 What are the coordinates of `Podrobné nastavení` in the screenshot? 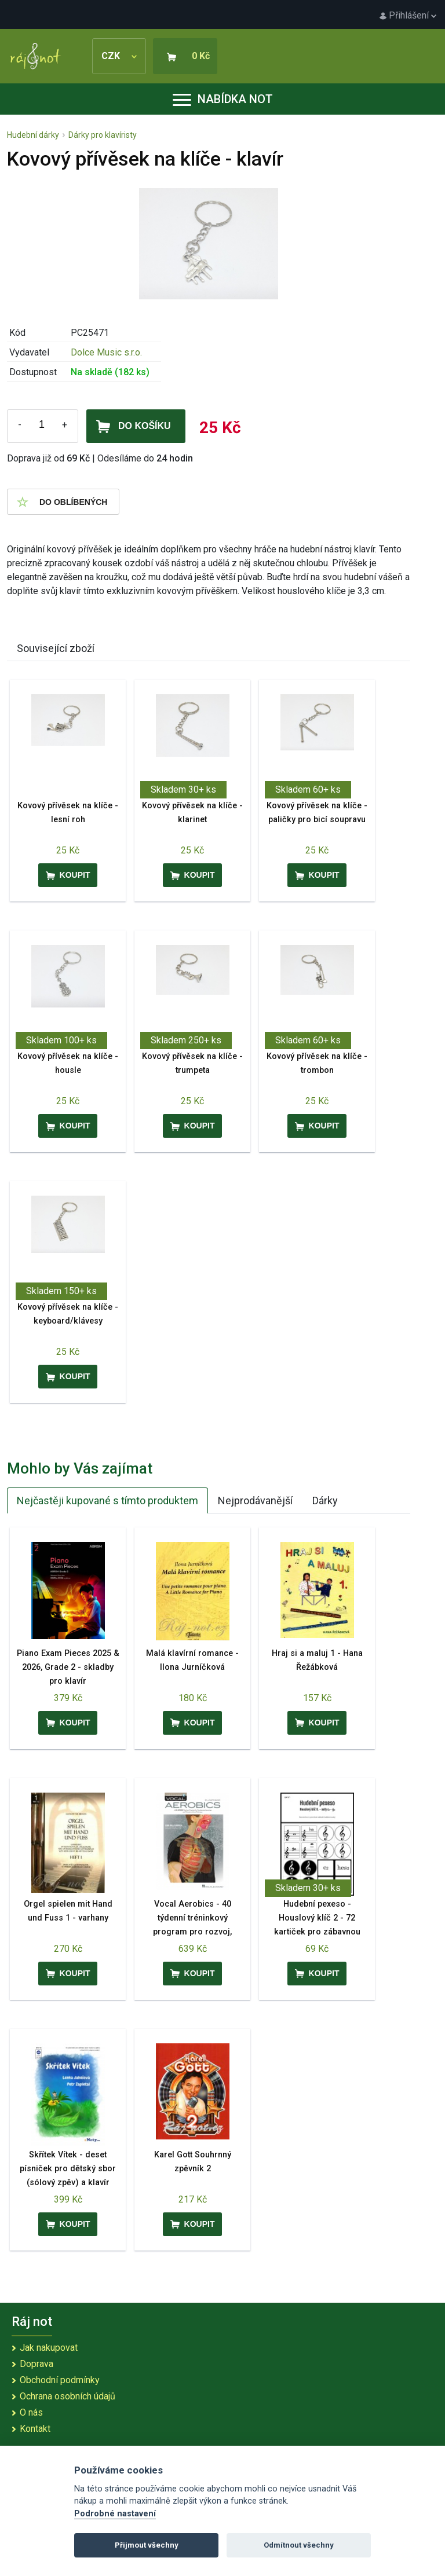 It's located at (115, 2514).